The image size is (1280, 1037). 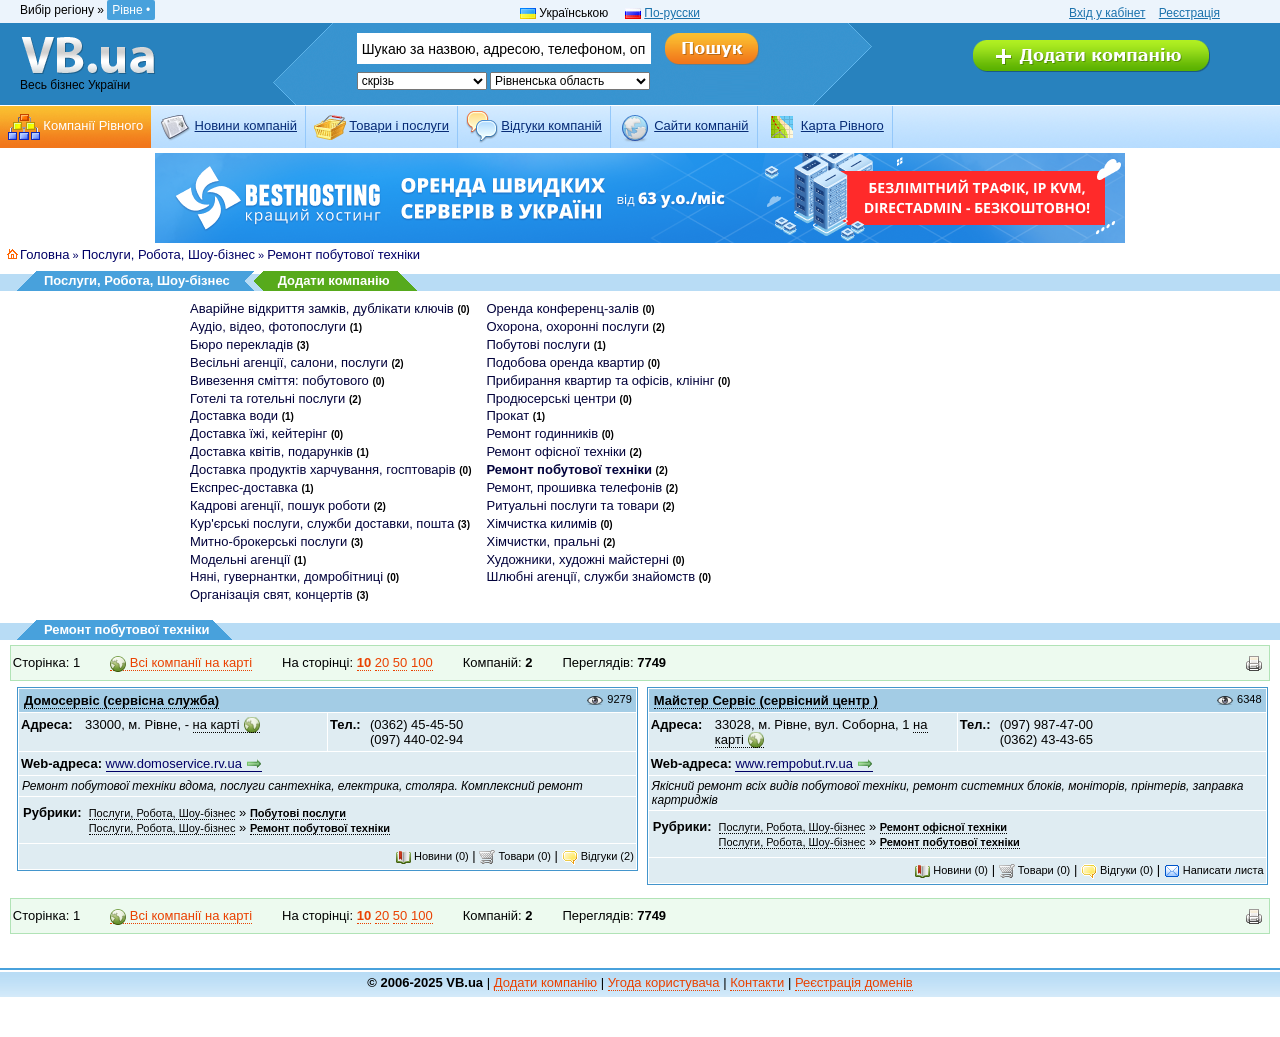 What do you see at coordinates (1117, 870) in the screenshot?
I see `Відгуки (0)` at bounding box center [1117, 870].